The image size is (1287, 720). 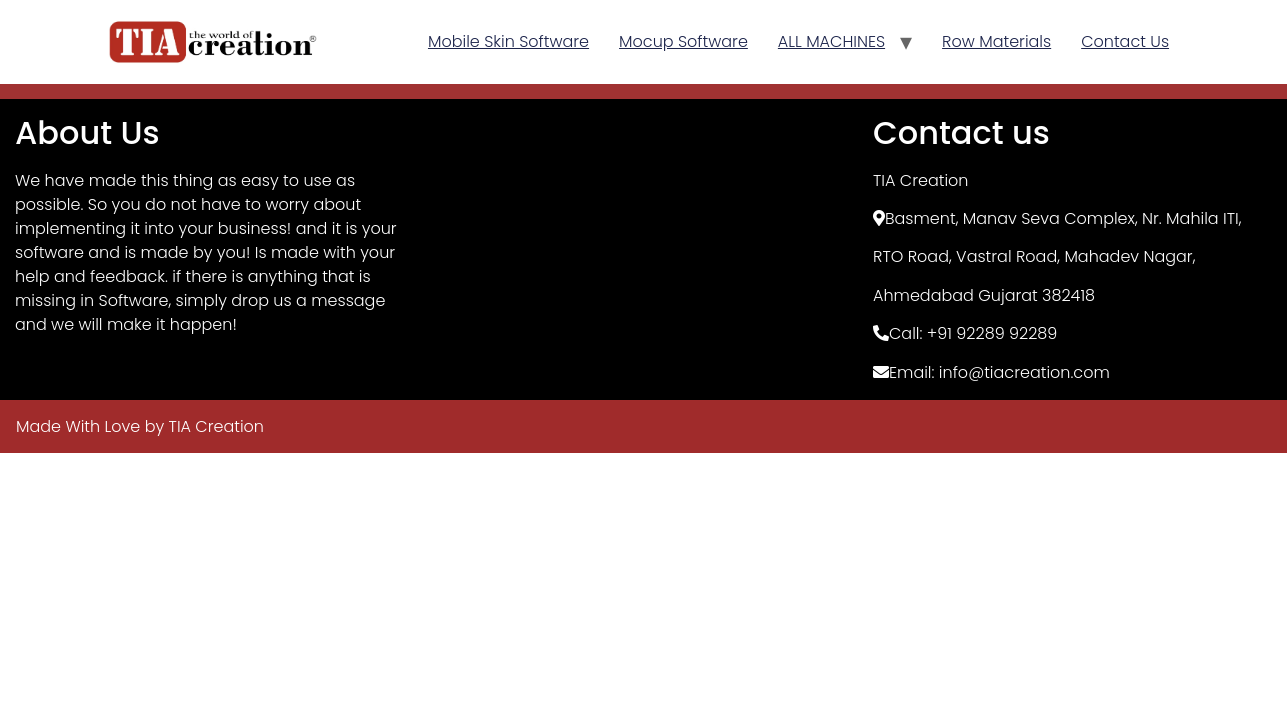 What do you see at coordinates (643, 249) in the screenshot?
I see `[TIA Creation, Basement]` at bounding box center [643, 249].